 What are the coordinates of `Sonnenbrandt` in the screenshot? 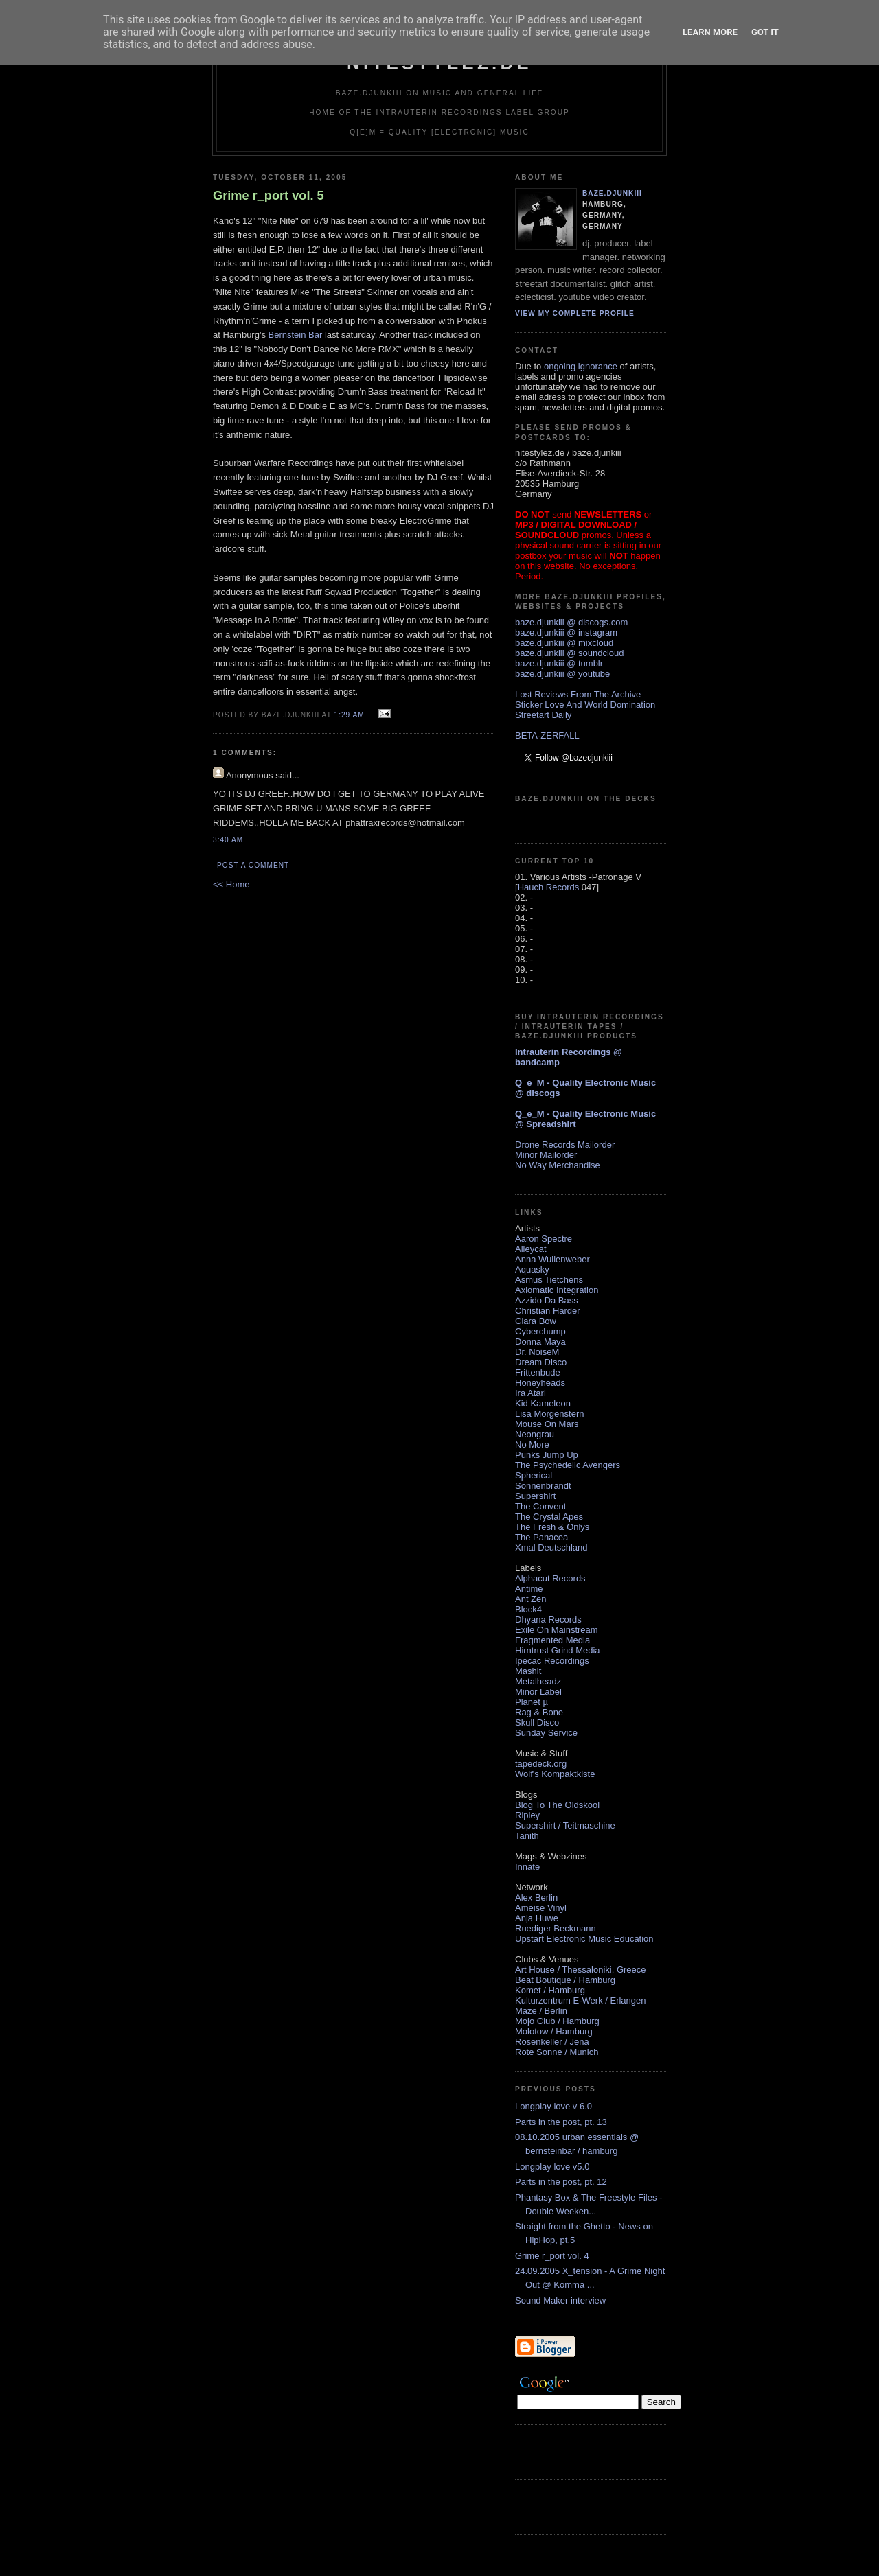 It's located at (543, 1486).